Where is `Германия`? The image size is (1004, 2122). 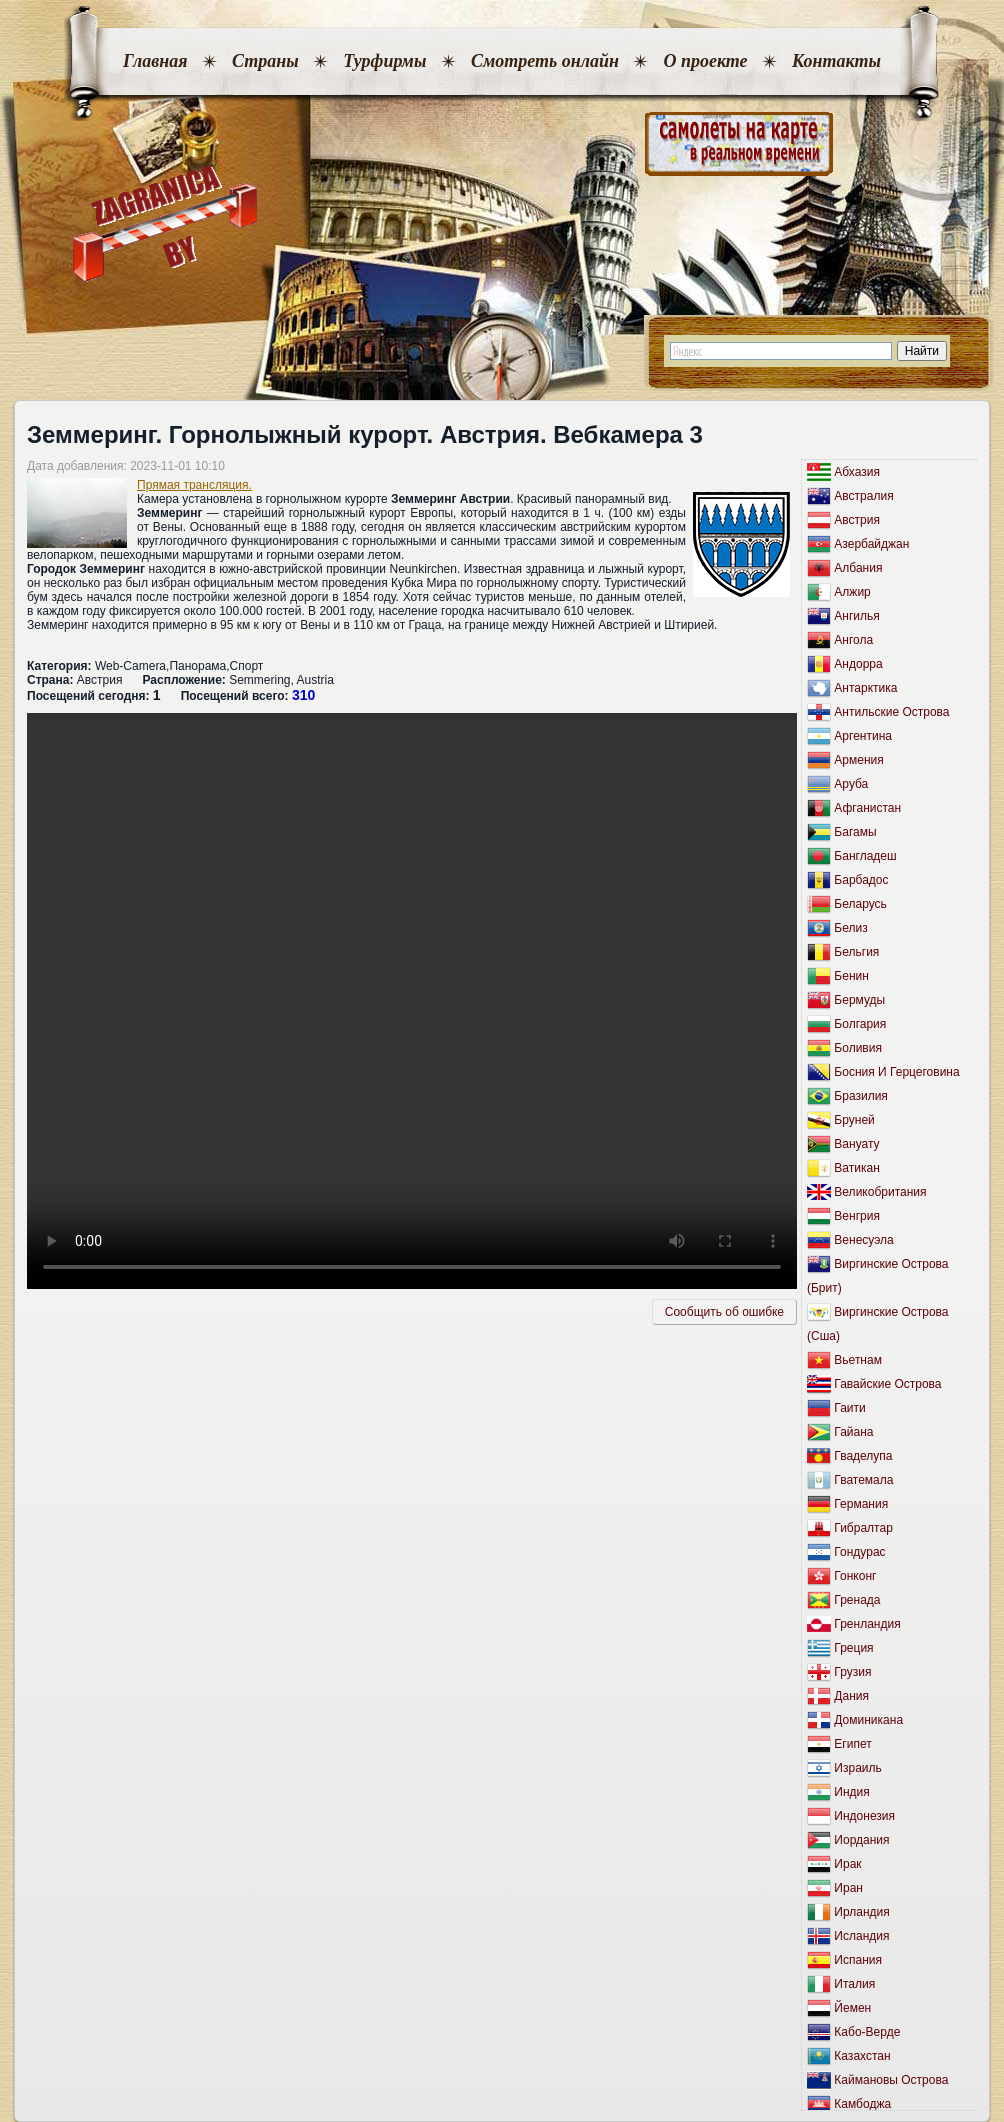 Германия is located at coordinates (861, 1504).